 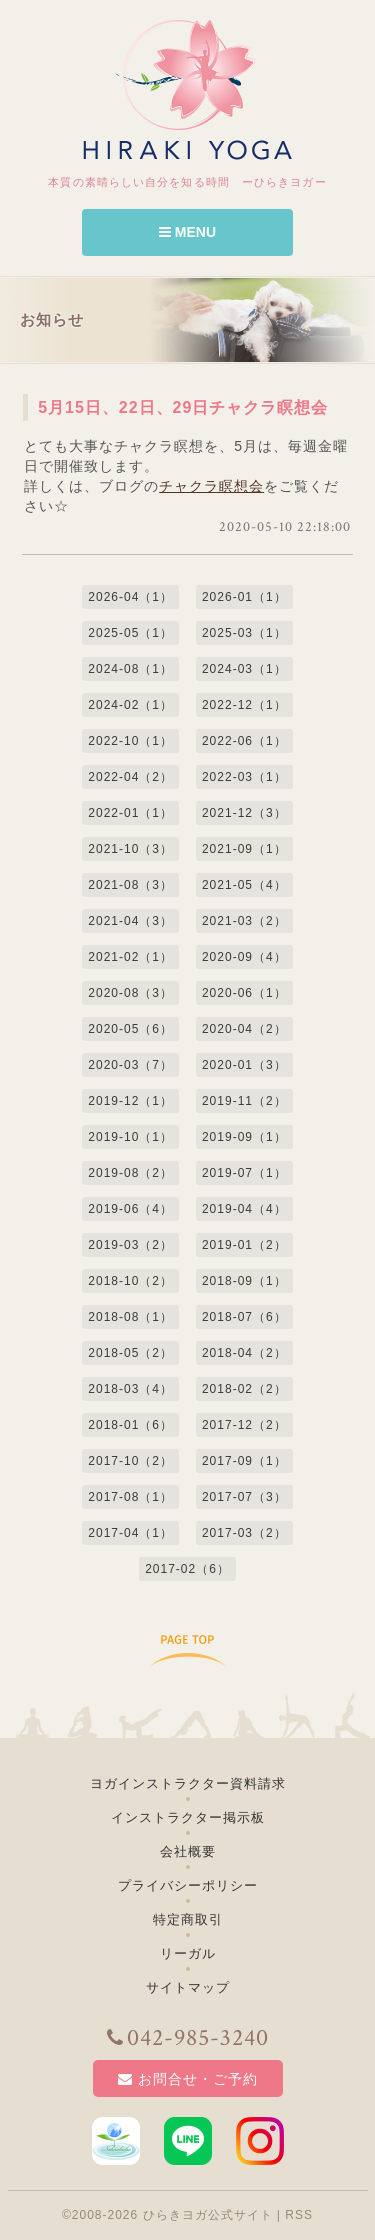 What do you see at coordinates (187, 1569) in the screenshot?
I see `2017-02（6）` at bounding box center [187, 1569].